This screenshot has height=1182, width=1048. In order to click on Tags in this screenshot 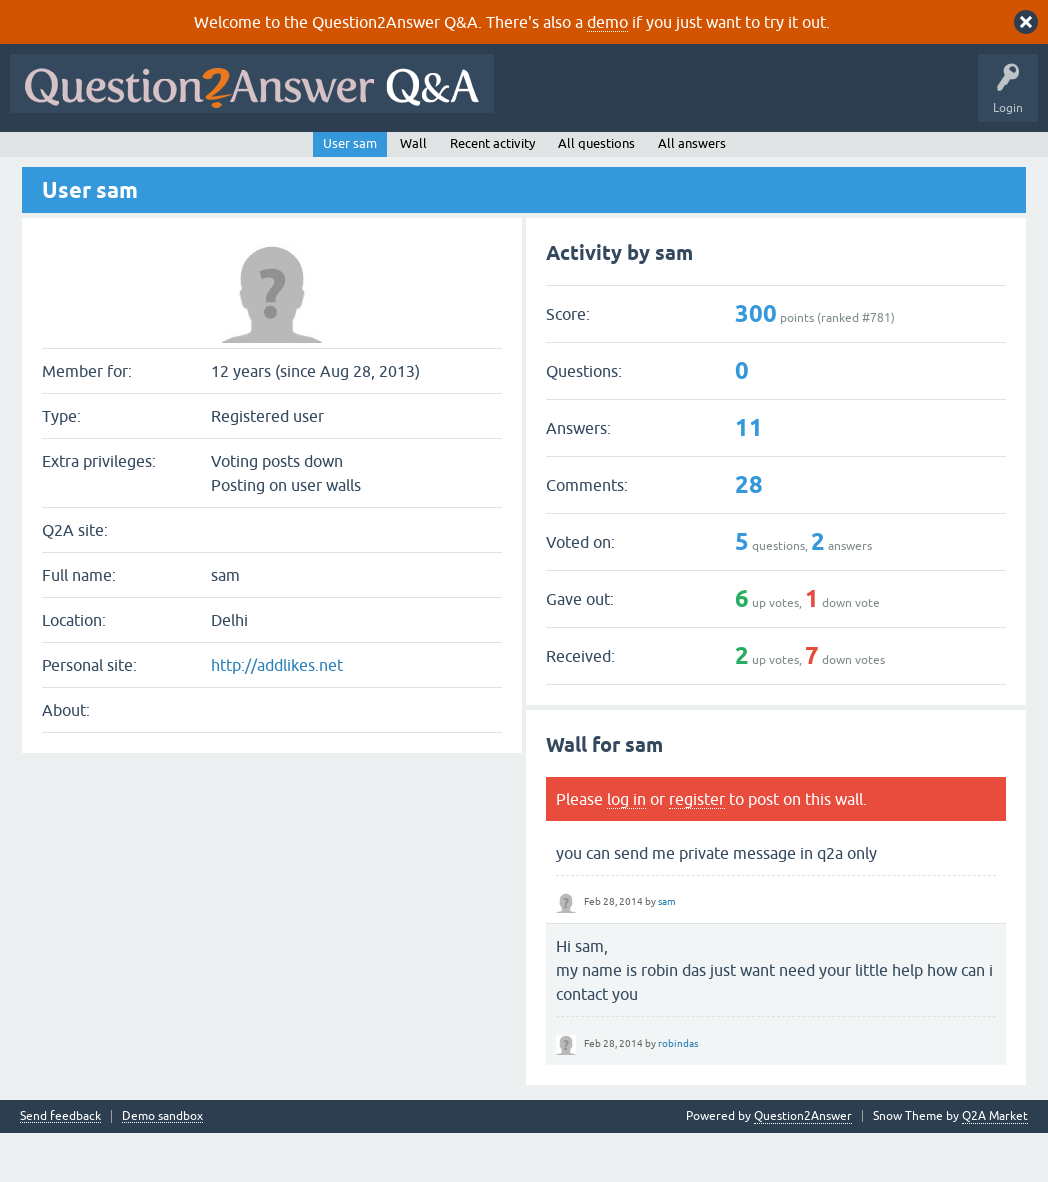, I will do `click(353, 157)`.